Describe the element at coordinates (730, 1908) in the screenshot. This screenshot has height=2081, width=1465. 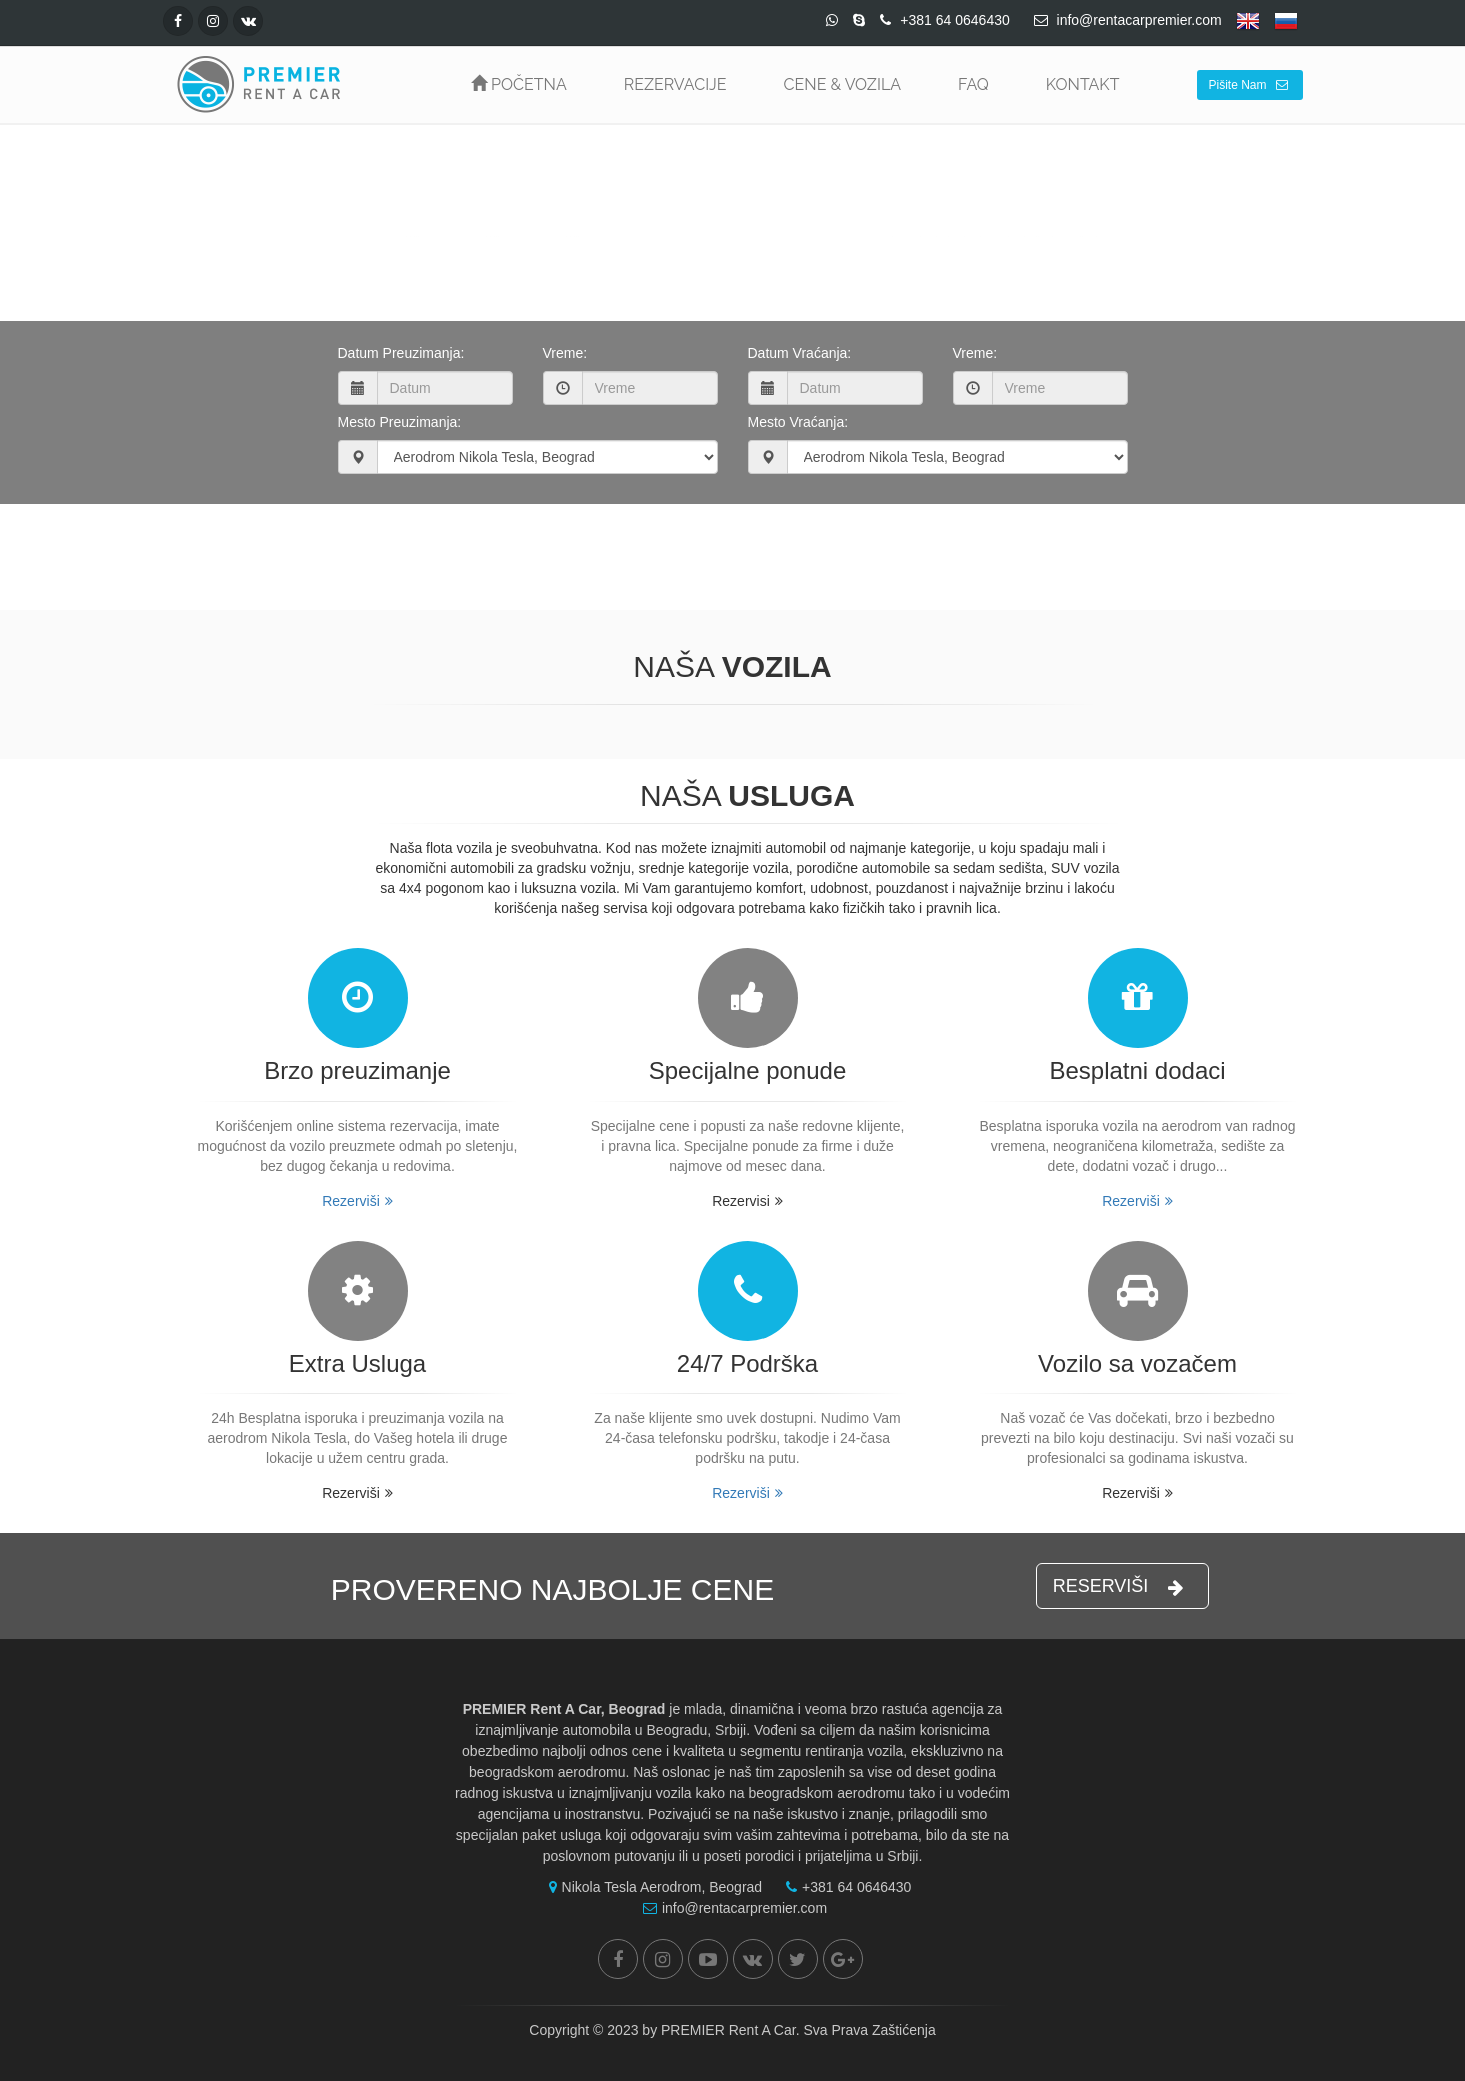
I see `info@rentacarpremier.com` at that location.